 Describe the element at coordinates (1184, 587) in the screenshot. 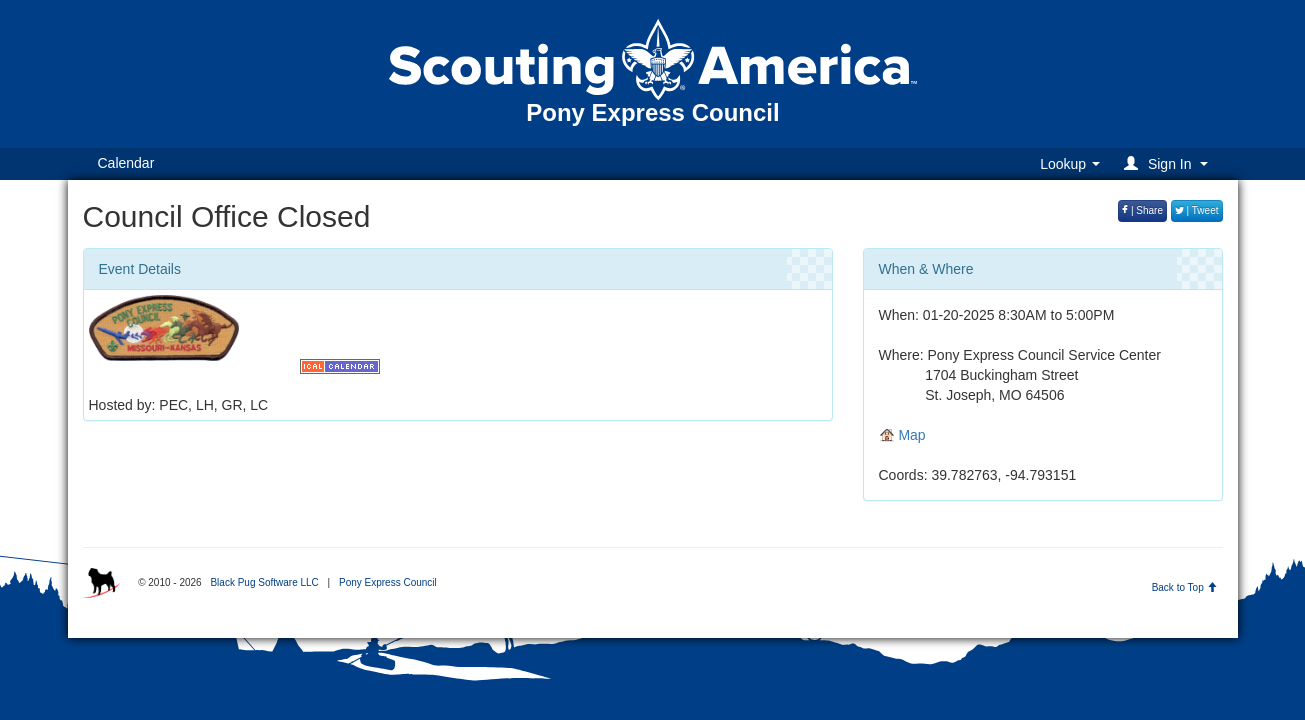

I see `Back to Top` at that location.